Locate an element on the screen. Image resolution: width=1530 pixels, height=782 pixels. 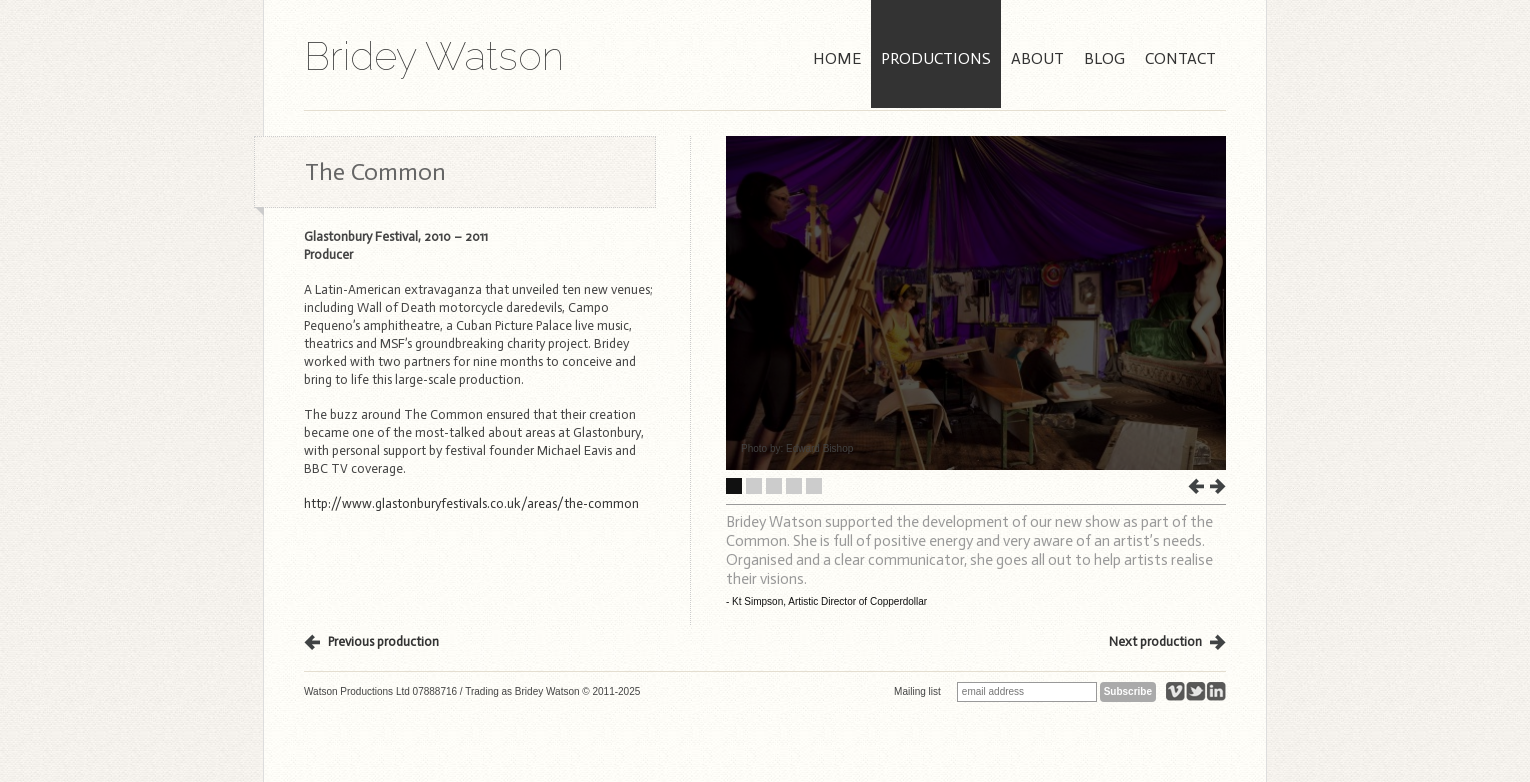
Mailing list is located at coordinates (917, 691).